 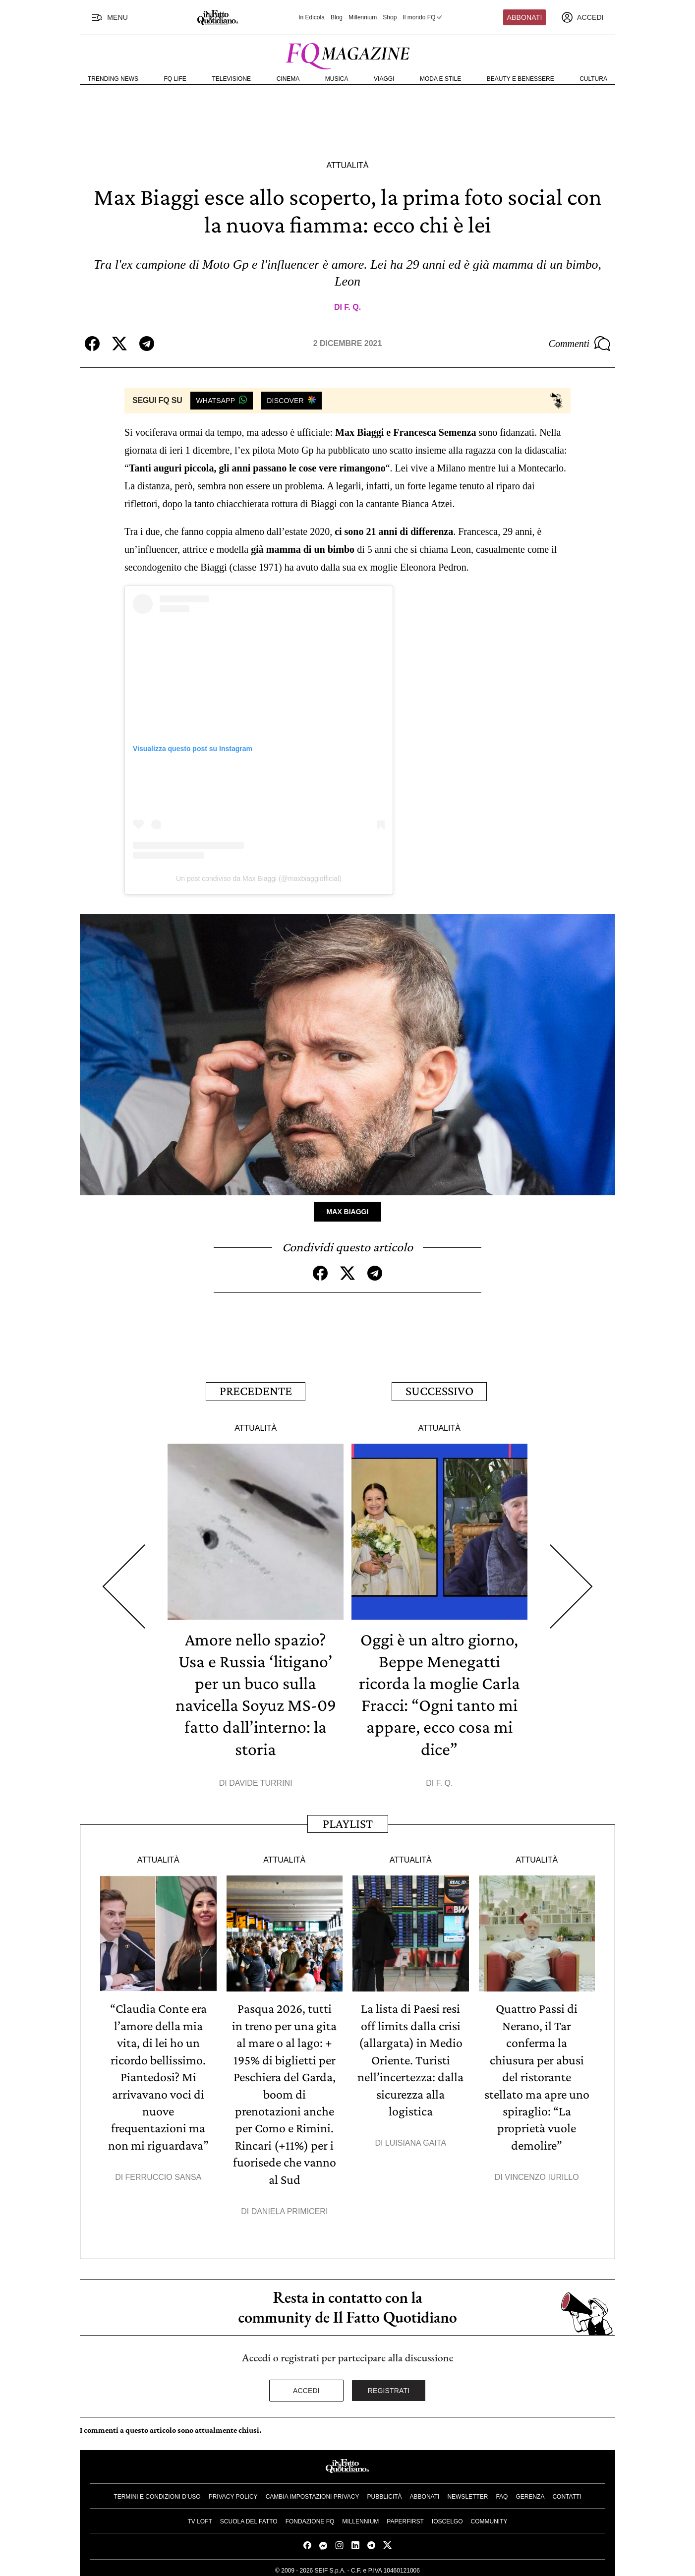 I want to click on Accedi, so click(x=306, y=2387).